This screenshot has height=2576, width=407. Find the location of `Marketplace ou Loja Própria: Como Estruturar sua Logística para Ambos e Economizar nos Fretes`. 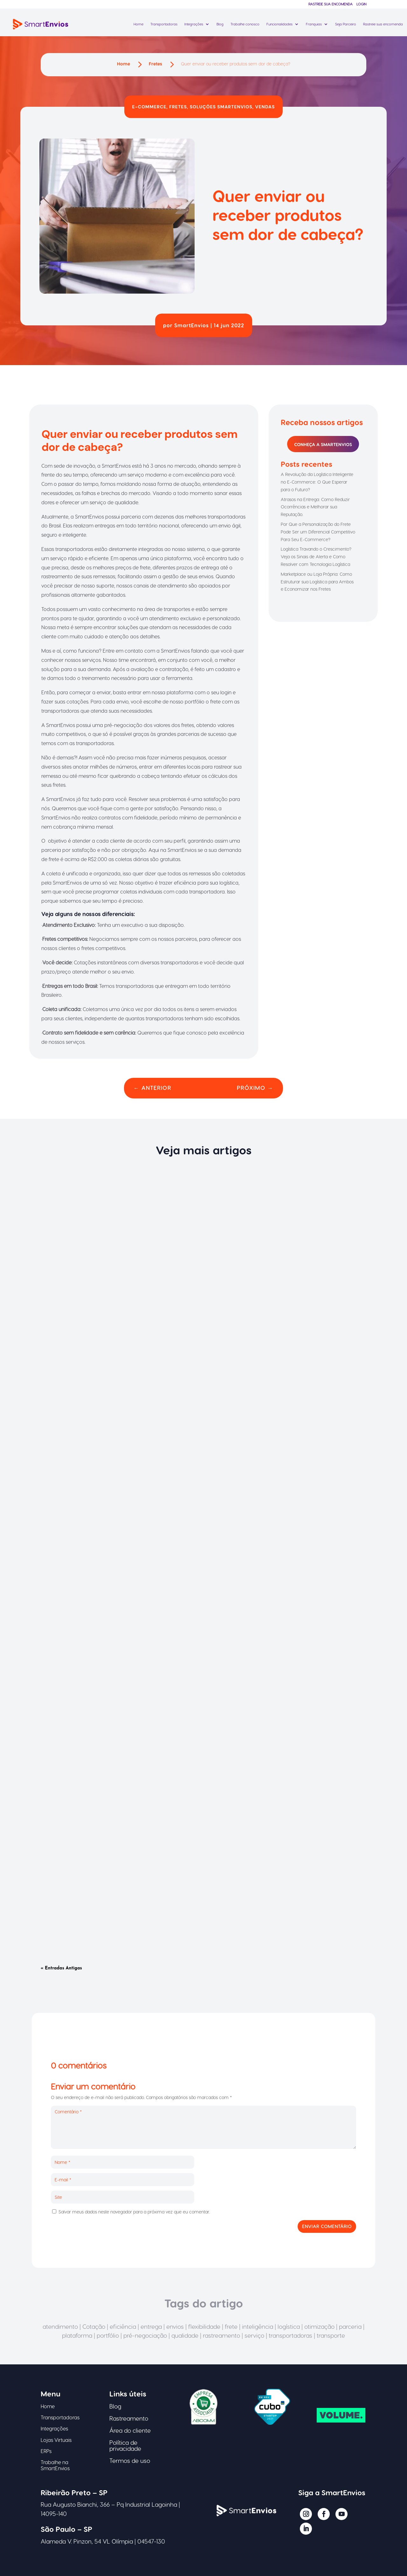

Marketplace ou Loja Própria: Como Estruturar sua Logística para Ambos e Economizar nos Fretes is located at coordinates (317, 581).